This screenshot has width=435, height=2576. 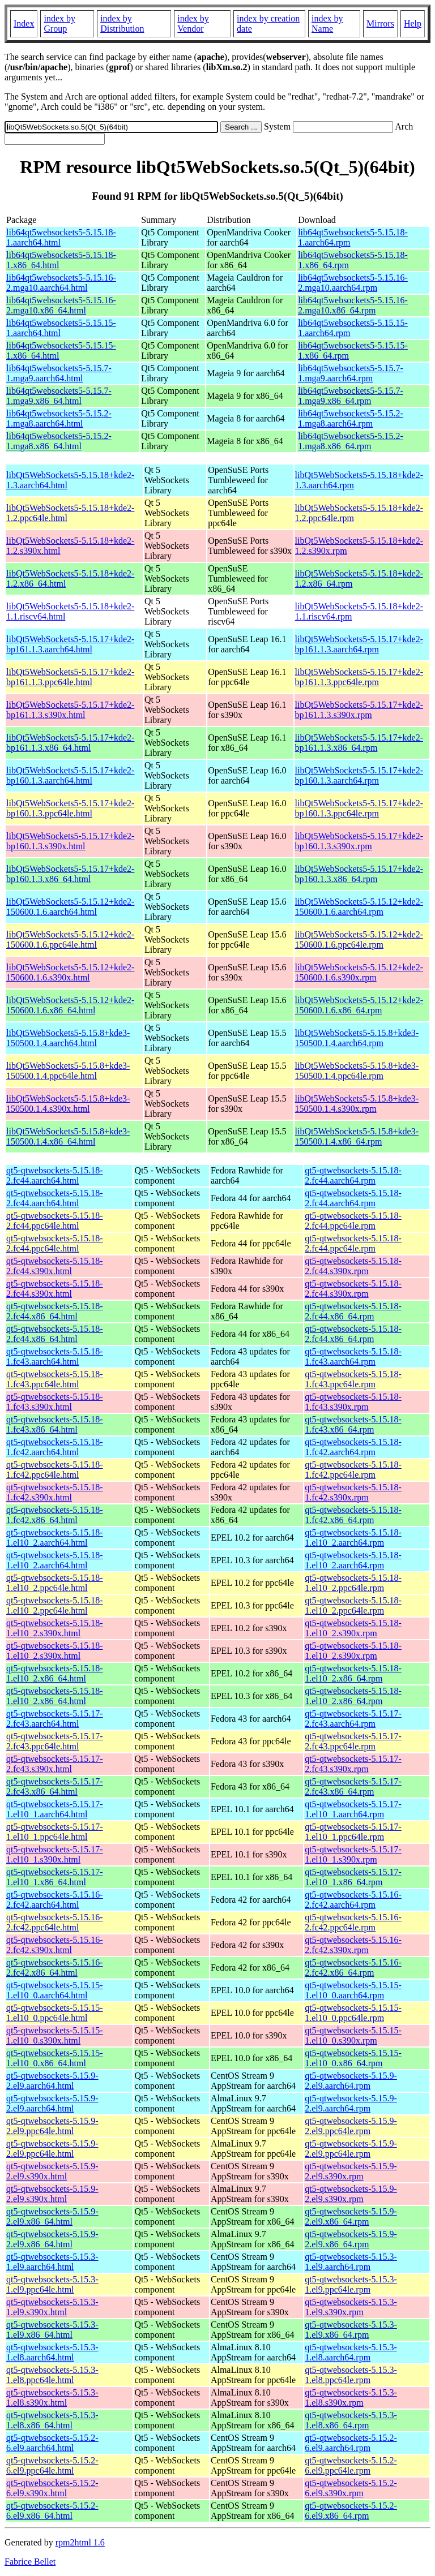 What do you see at coordinates (353, 1402) in the screenshot?
I see `qt5-qtwebsockets-5.15.18-1.fc43.s390x.rpm` at bounding box center [353, 1402].